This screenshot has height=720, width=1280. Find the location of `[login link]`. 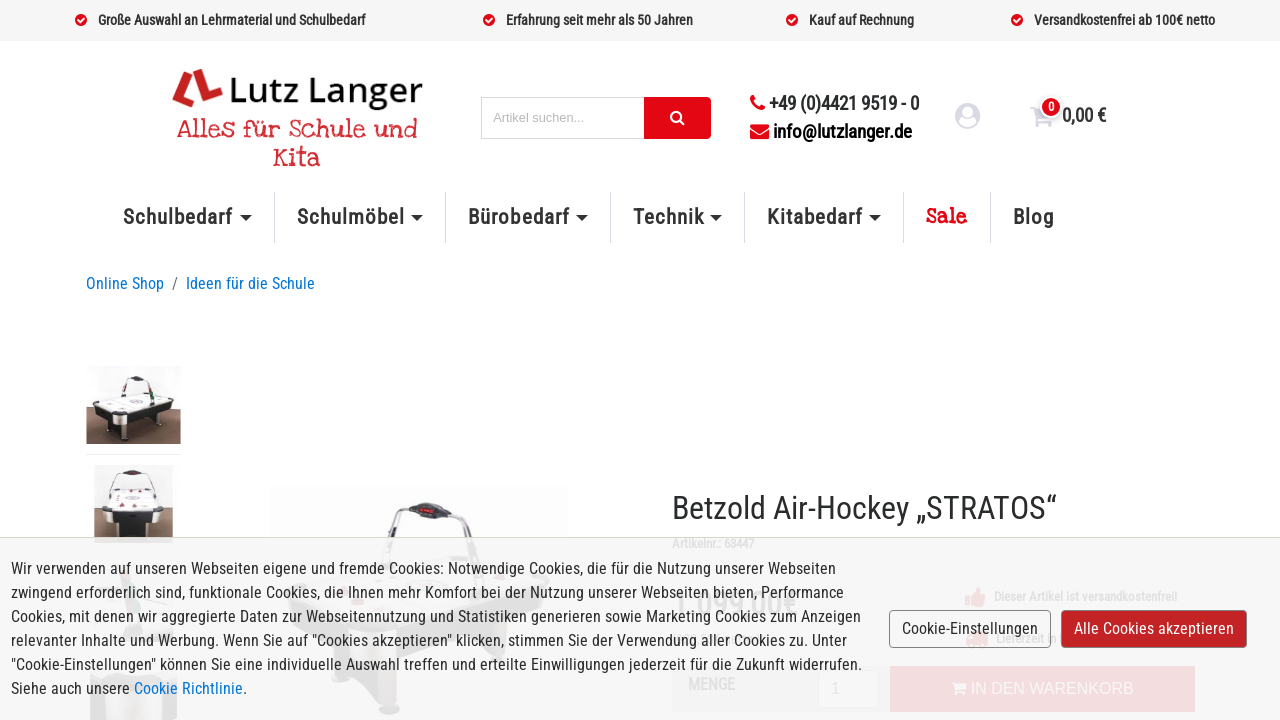

[login link] is located at coordinates (968, 119).